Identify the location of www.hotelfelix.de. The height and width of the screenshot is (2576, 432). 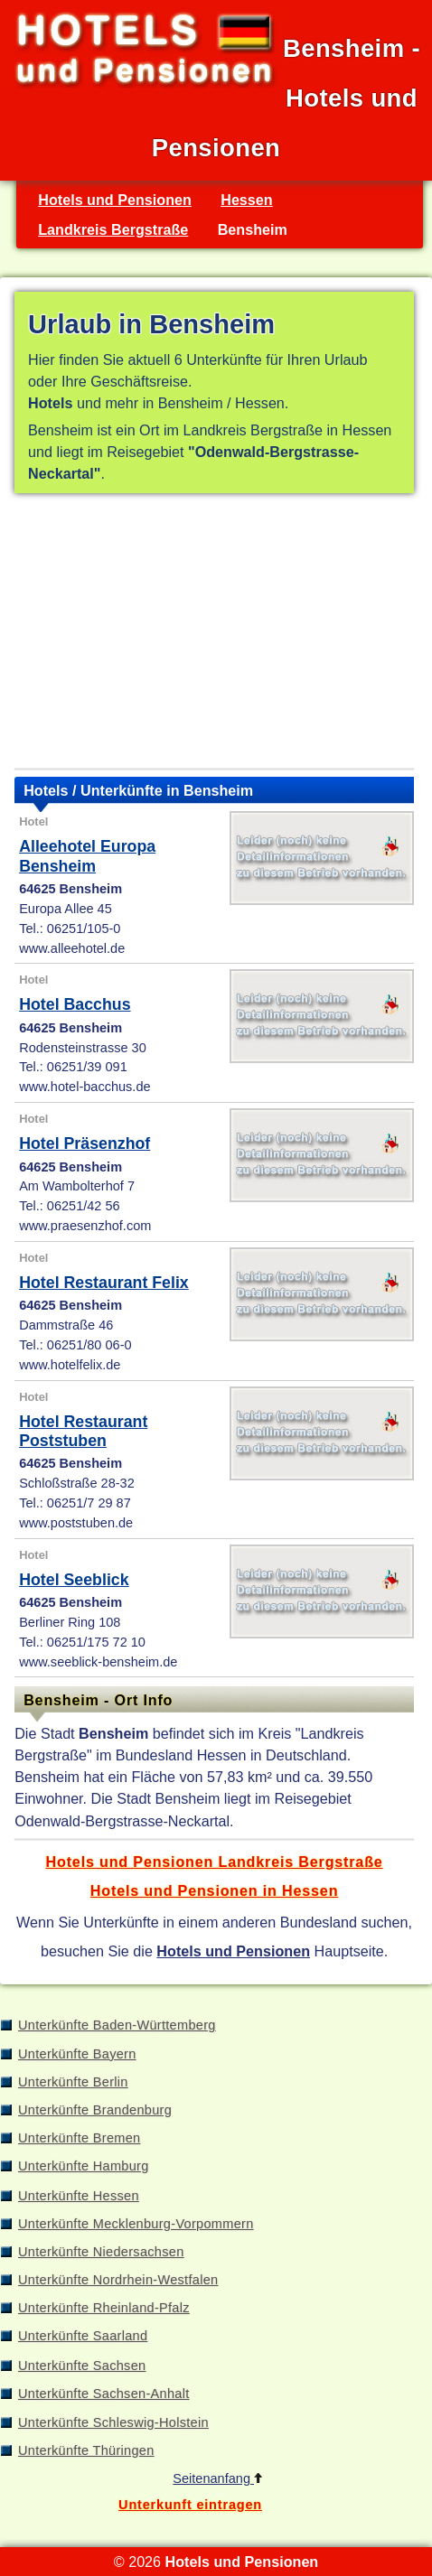
(69, 1365).